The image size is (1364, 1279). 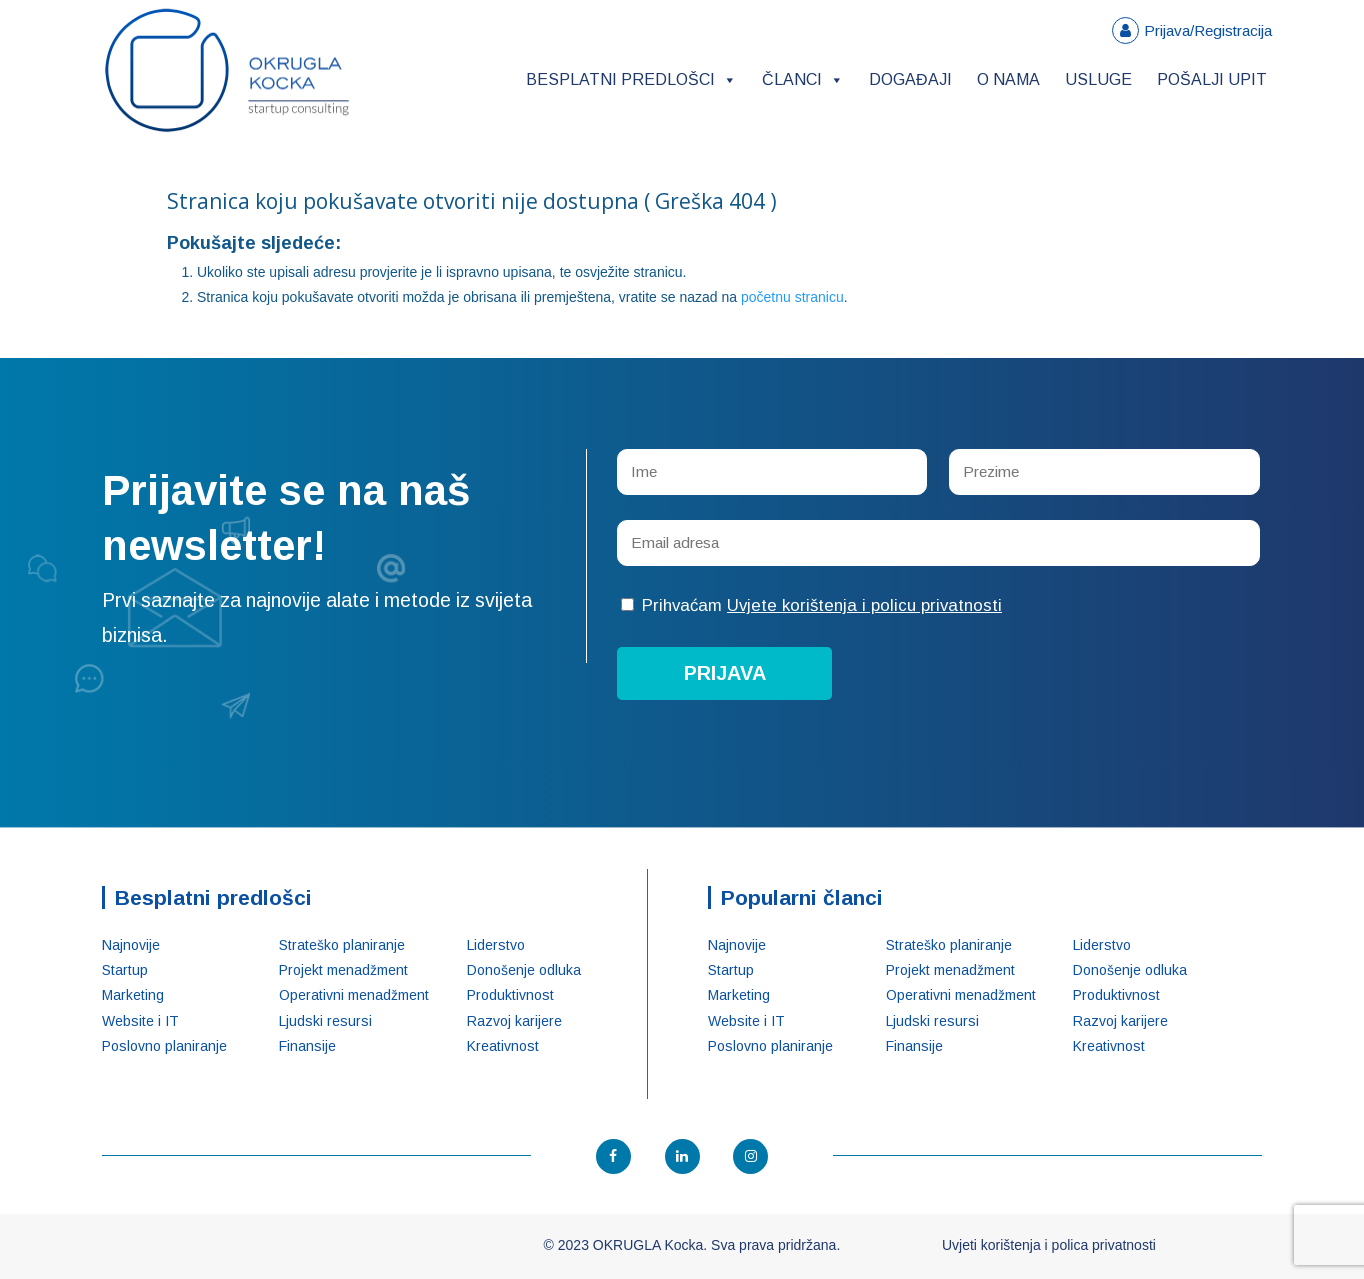 What do you see at coordinates (164, 1046) in the screenshot?
I see `Poslovno planiranje` at bounding box center [164, 1046].